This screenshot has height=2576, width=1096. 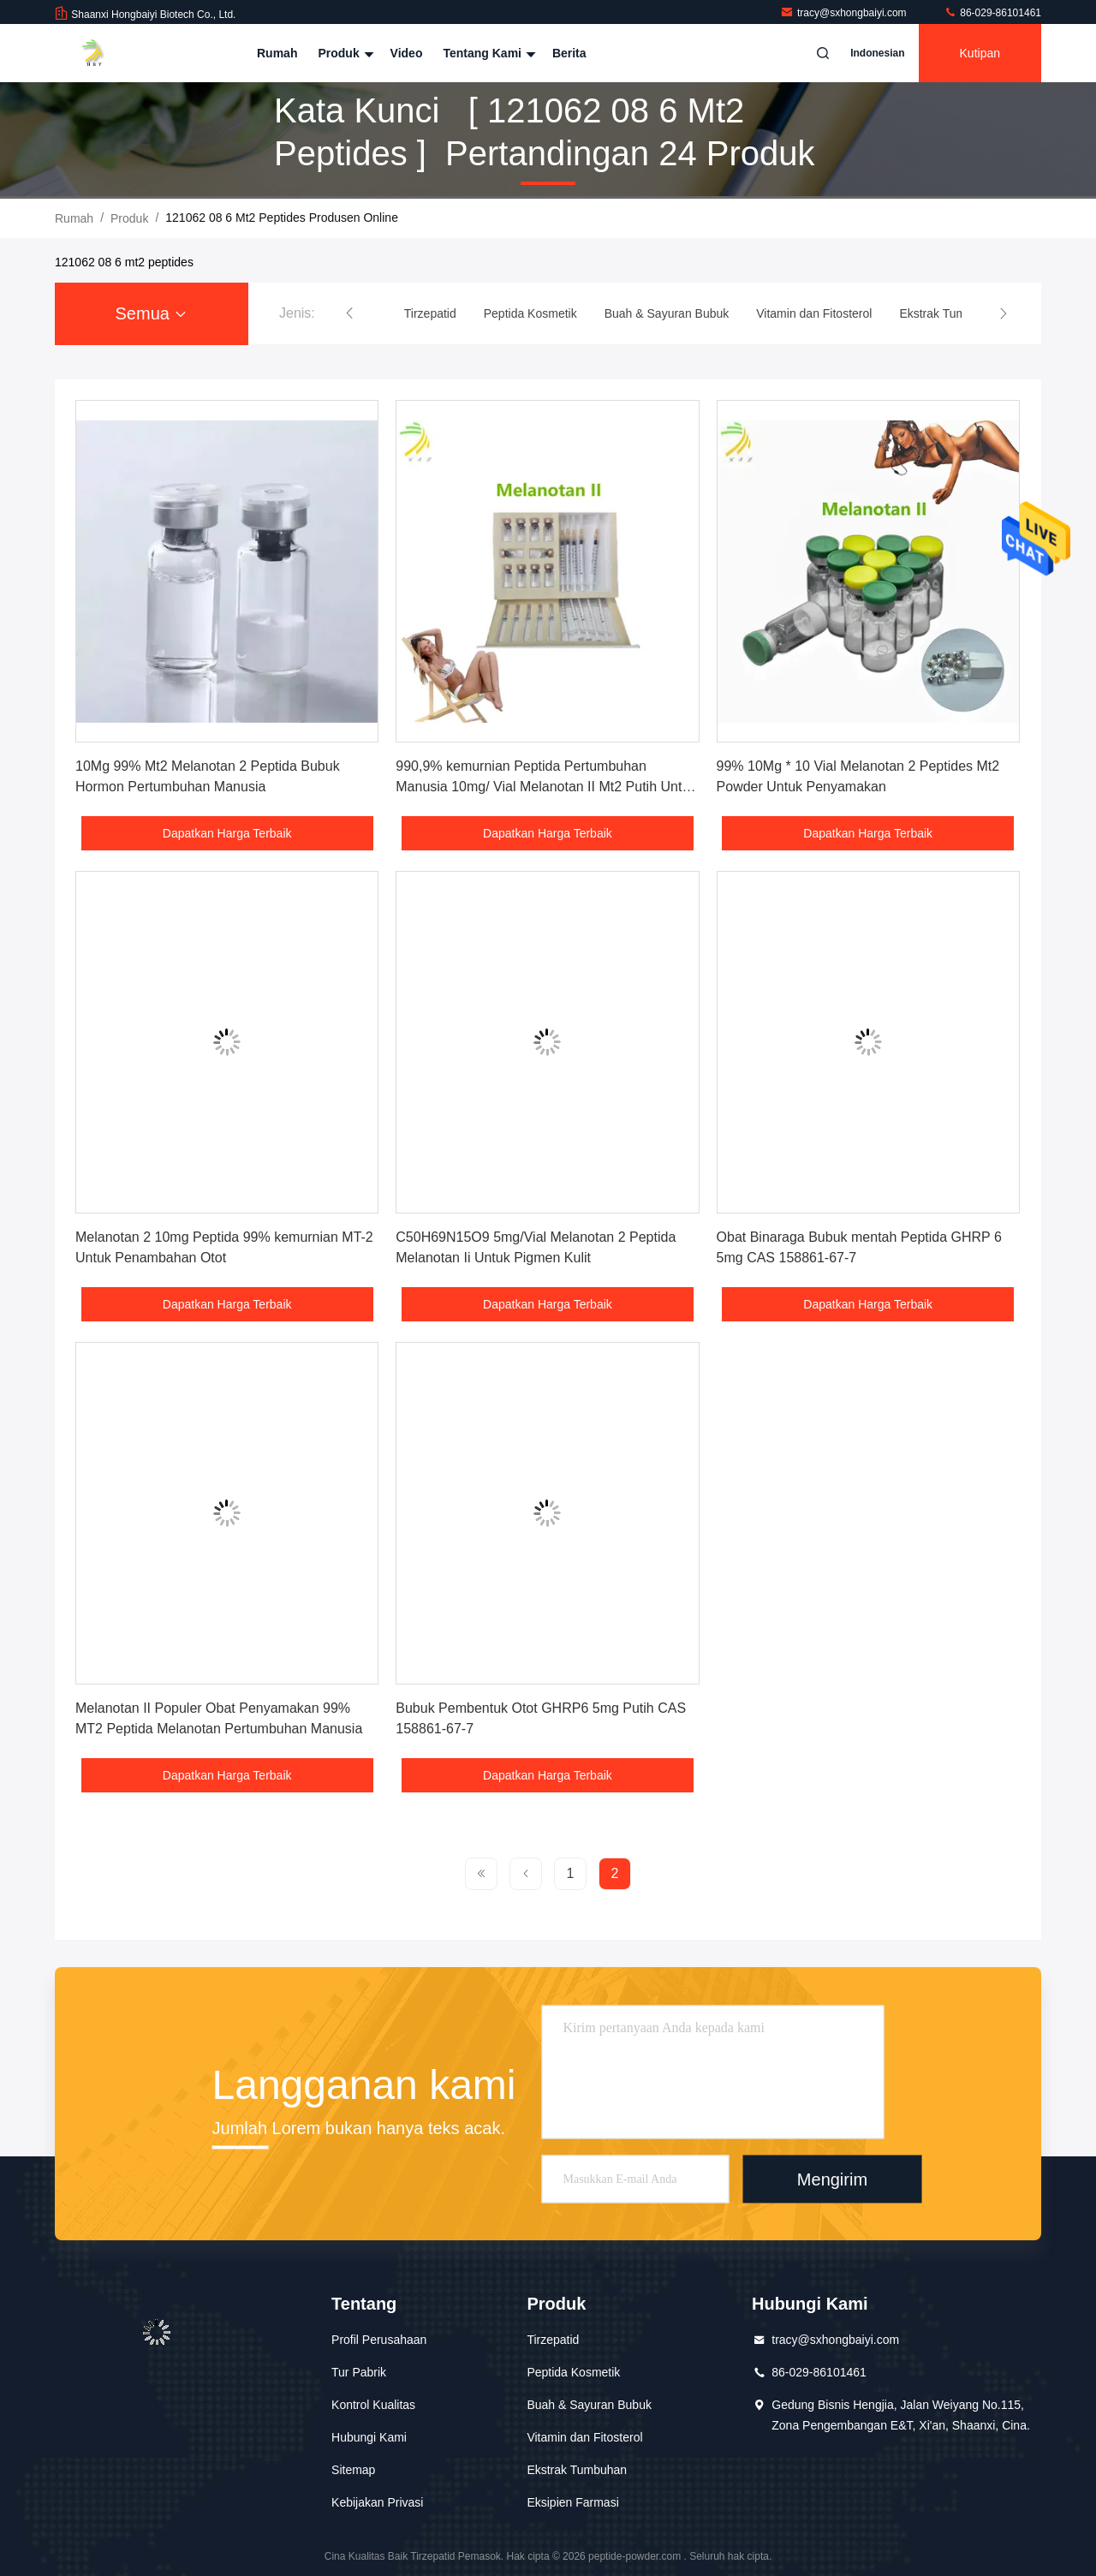 I want to click on Hubungi Kami, so click(x=369, y=2437).